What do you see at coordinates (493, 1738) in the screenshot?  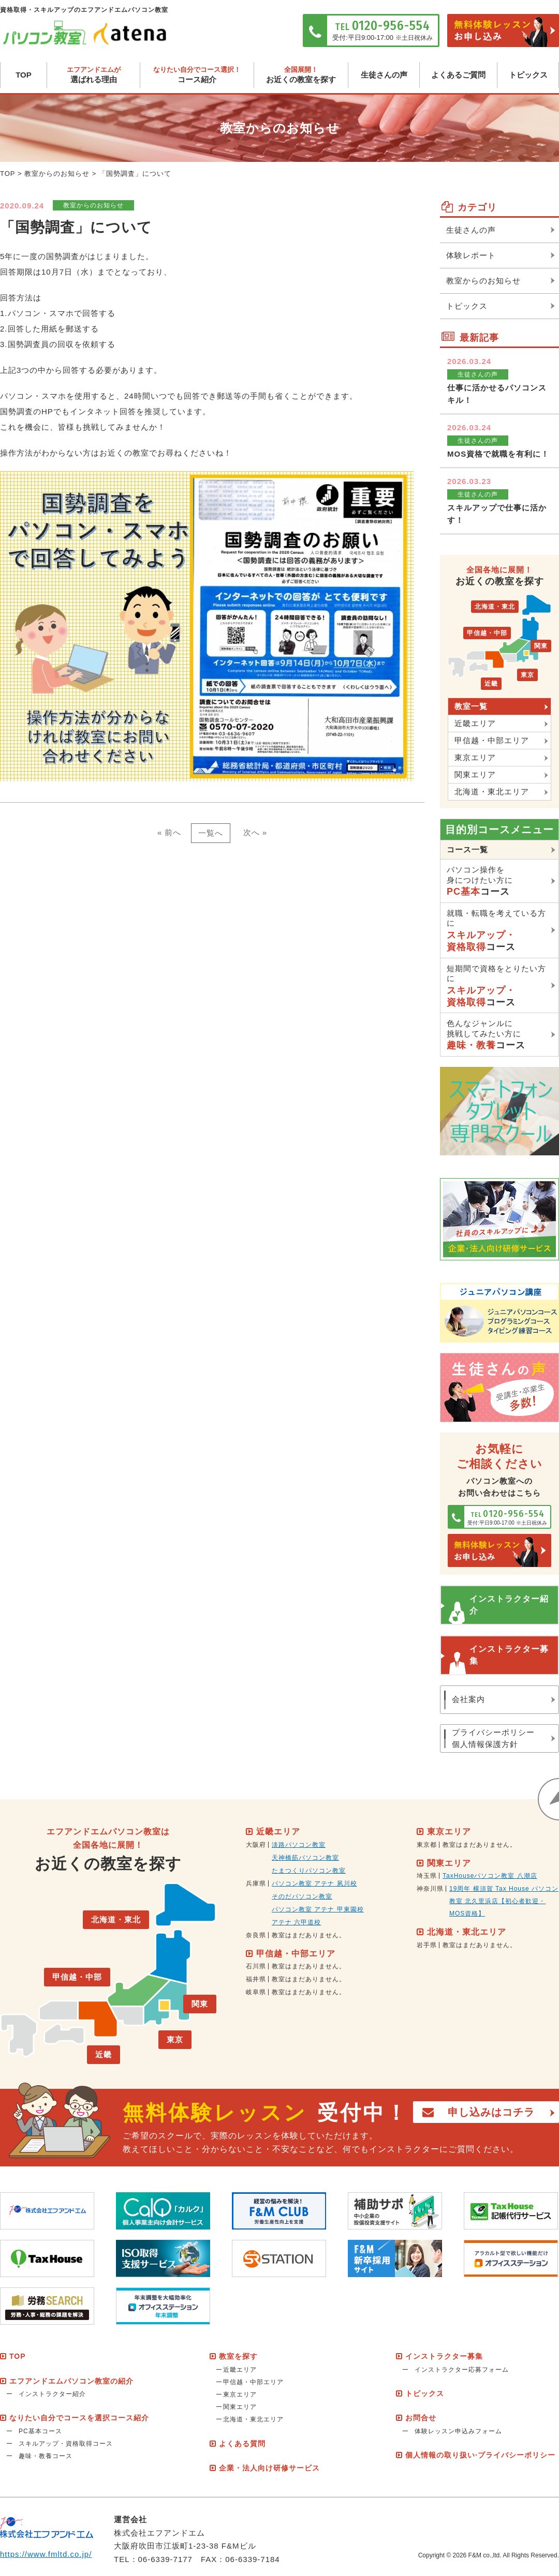 I see `プライバシーポリシー個人情報保護方針` at bounding box center [493, 1738].